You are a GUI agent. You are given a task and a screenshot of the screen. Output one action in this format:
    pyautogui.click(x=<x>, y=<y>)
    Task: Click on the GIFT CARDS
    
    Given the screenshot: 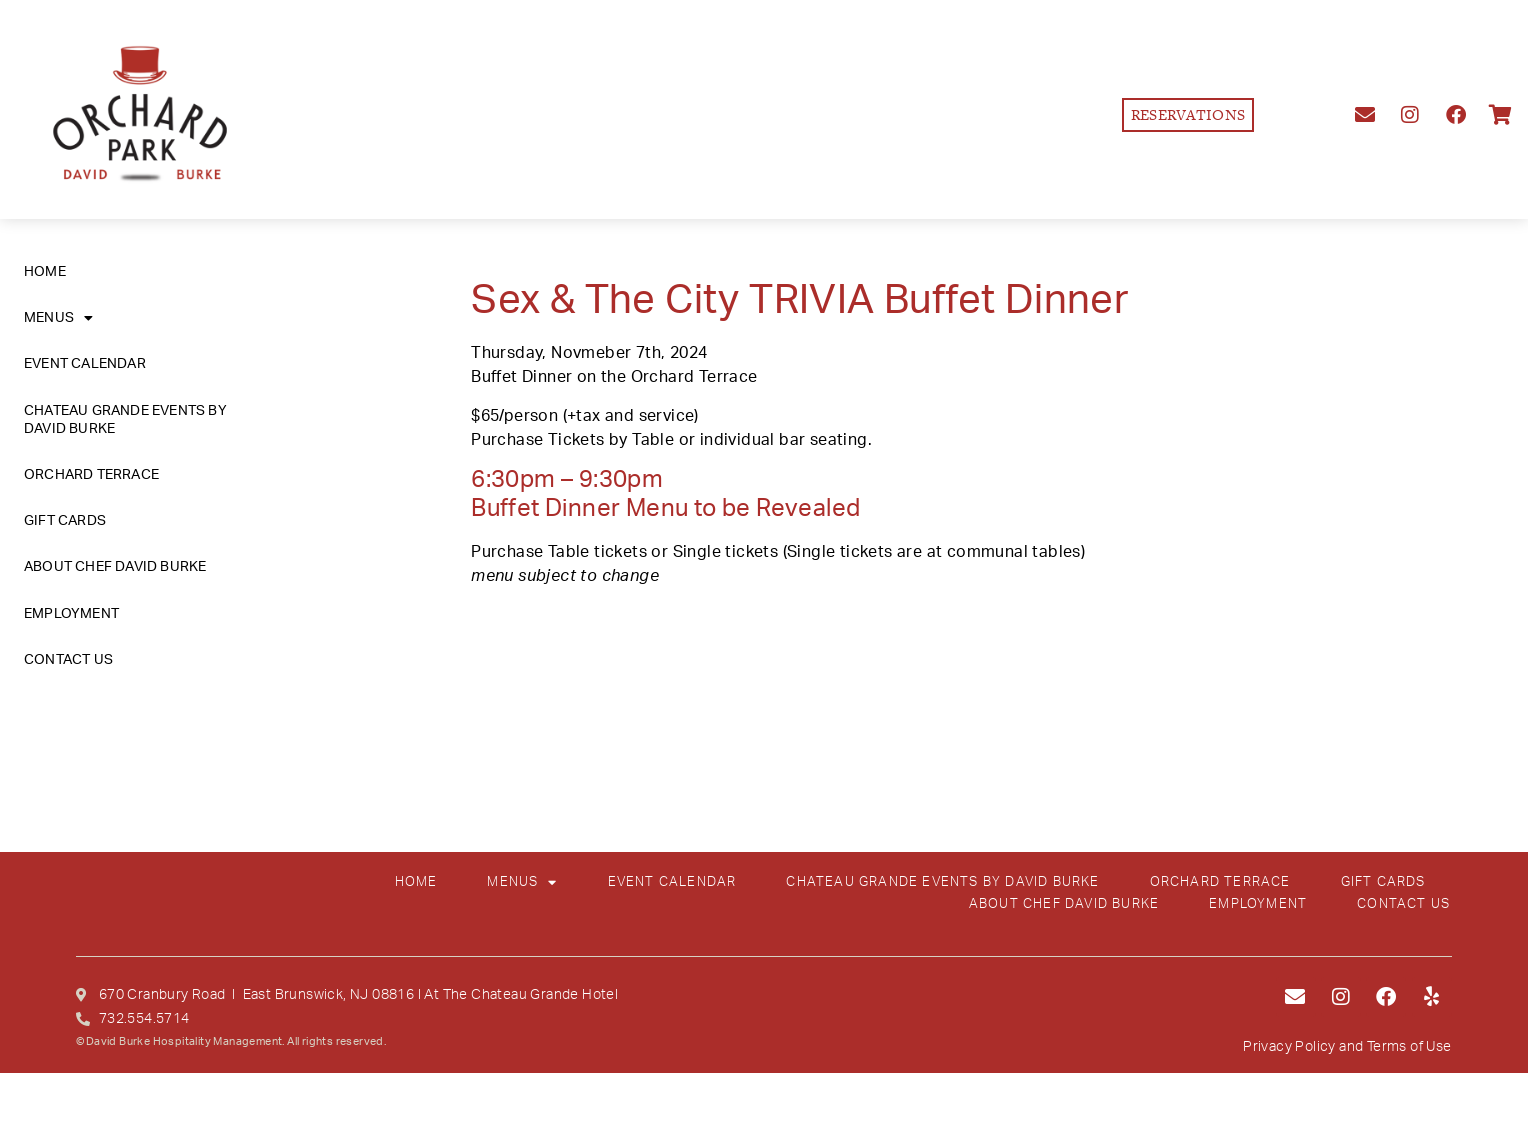 What is the action you would take?
    pyautogui.click(x=65, y=521)
    